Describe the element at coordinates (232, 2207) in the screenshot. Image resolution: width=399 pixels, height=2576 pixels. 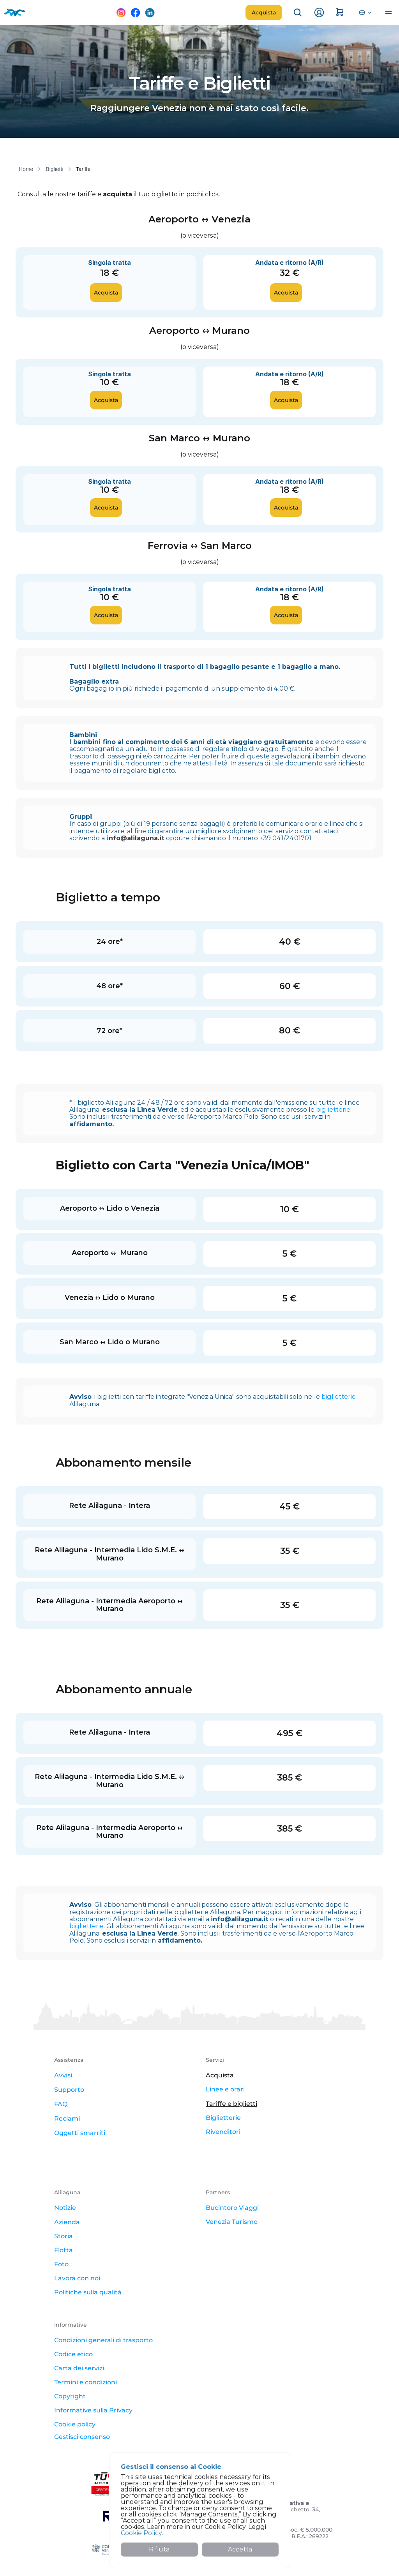
I see `Bucintoro Viaggi` at that location.